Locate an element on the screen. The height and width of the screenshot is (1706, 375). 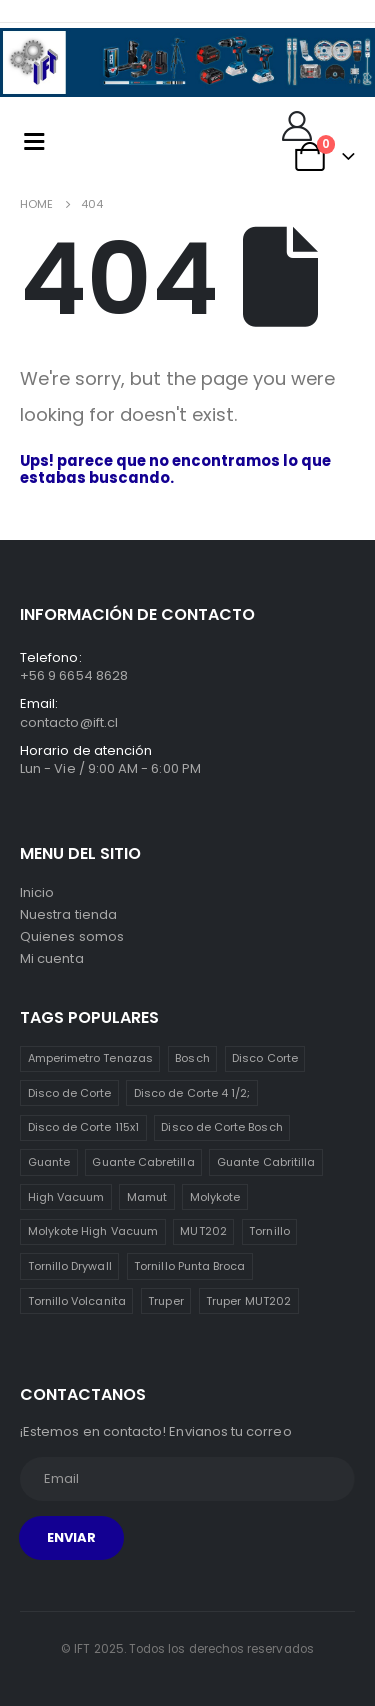
Truper MUT202 [Truper MUT202 (1 item)] is located at coordinates (248, 1301).